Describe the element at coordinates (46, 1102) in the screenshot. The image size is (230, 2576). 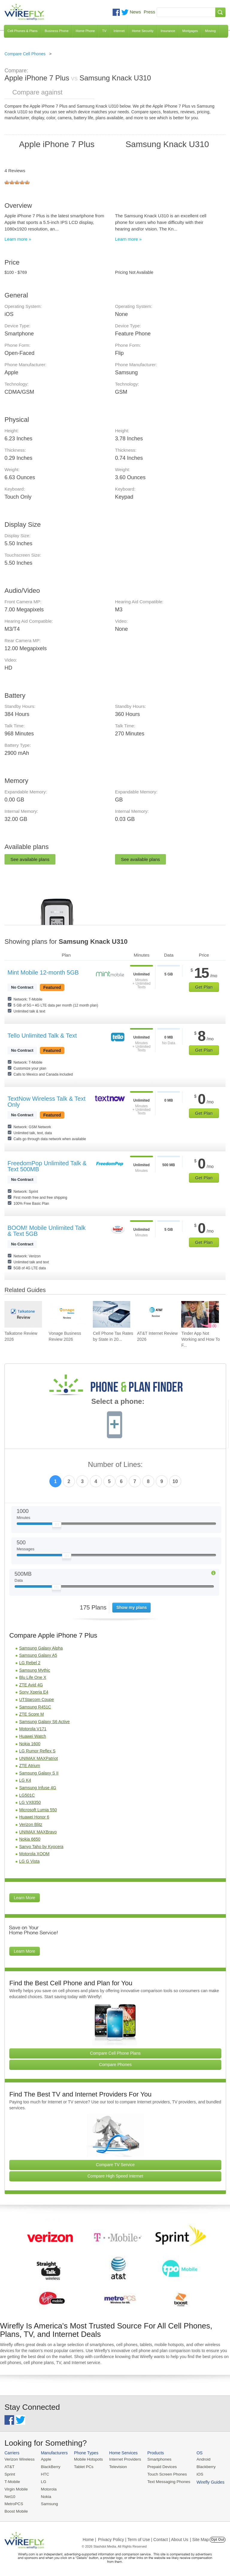
I see `TextNow Wireless Talk & Text Only` at that location.